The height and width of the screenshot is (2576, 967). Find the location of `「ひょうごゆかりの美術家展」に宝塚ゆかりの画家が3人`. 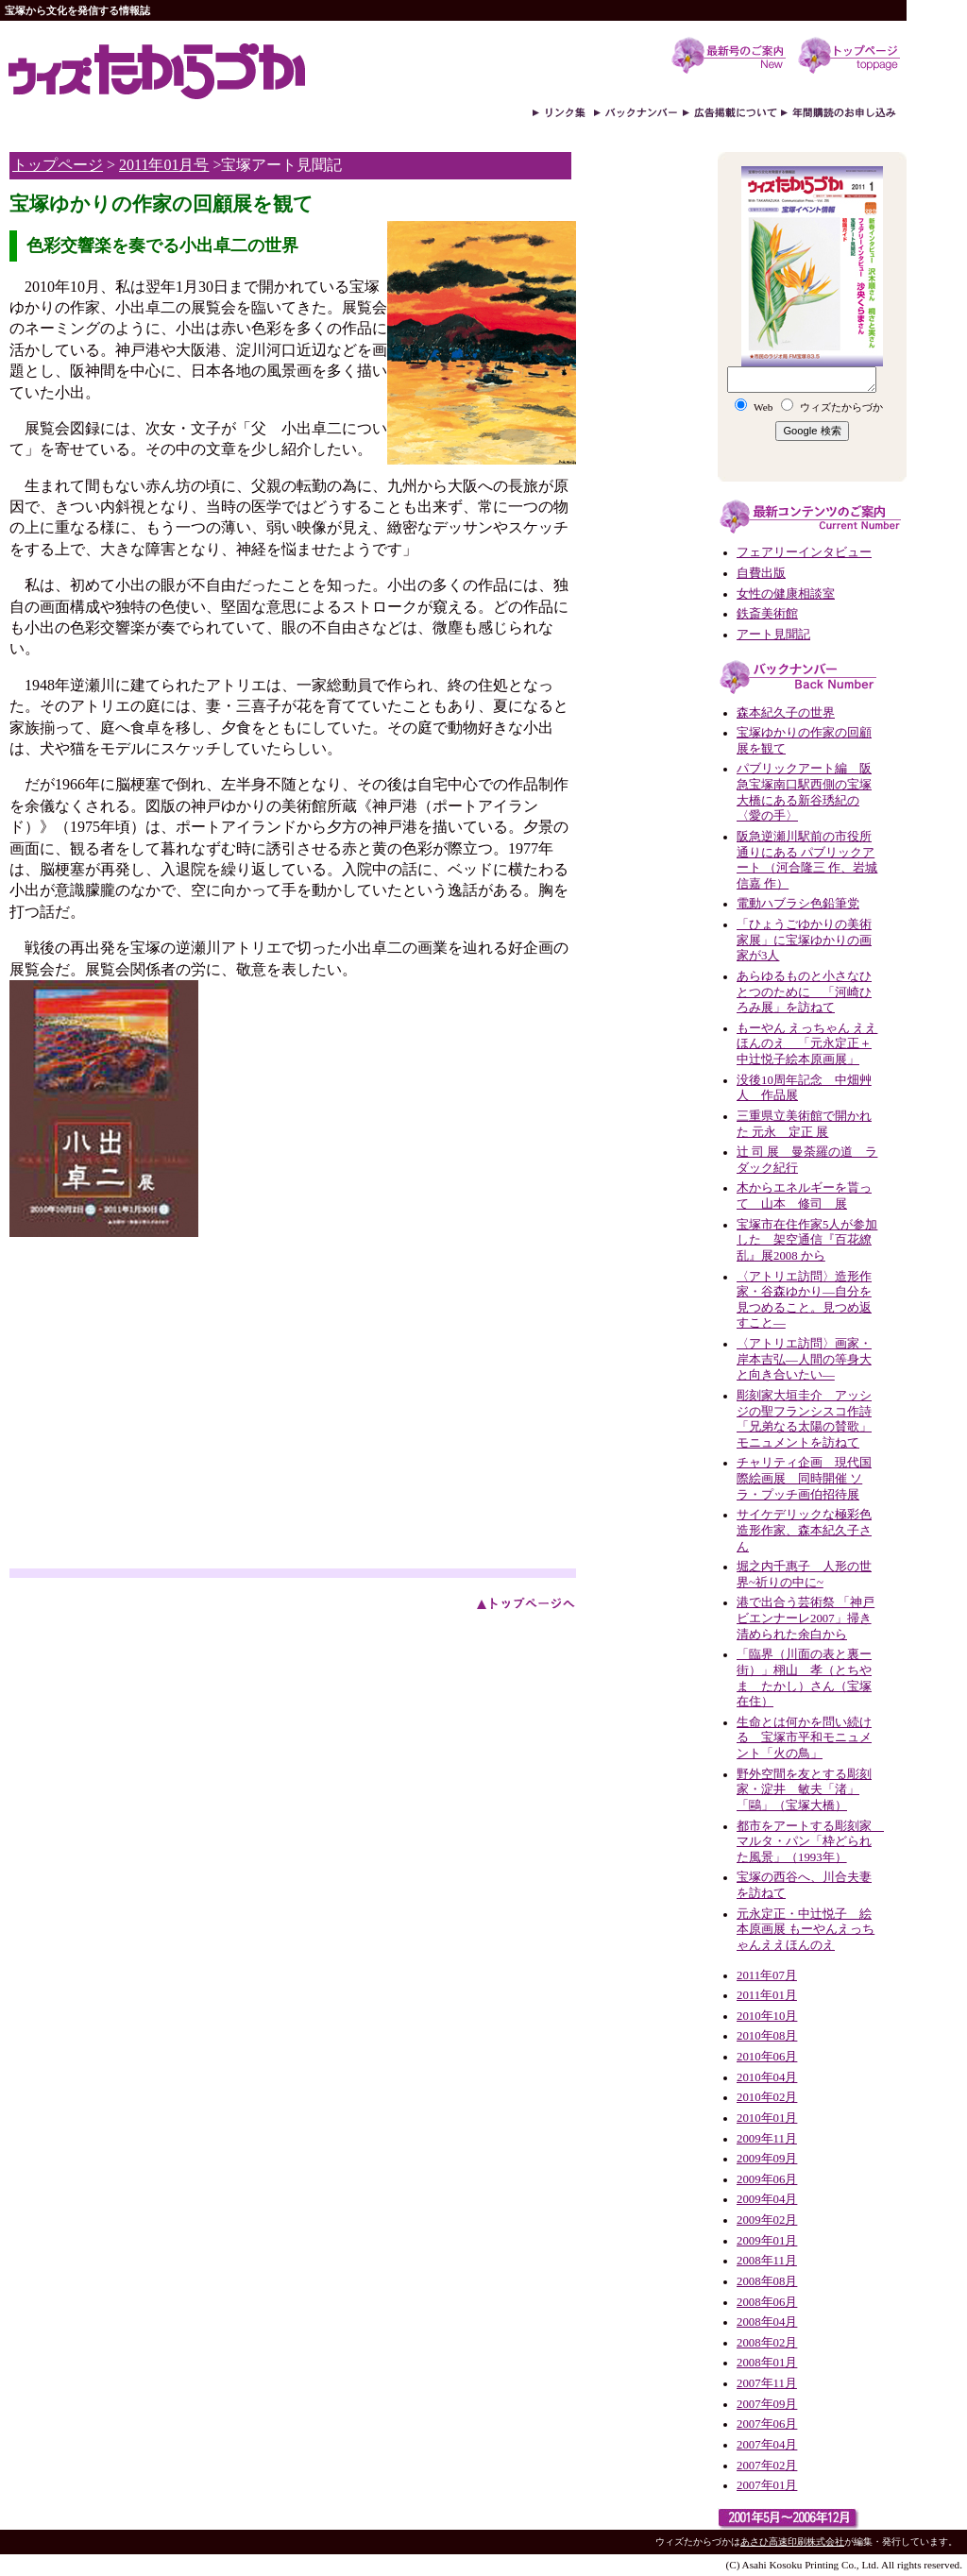

「ひょうごゆかりの美術家展」に宝塚ゆかりの画家が3人 is located at coordinates (804, 940).